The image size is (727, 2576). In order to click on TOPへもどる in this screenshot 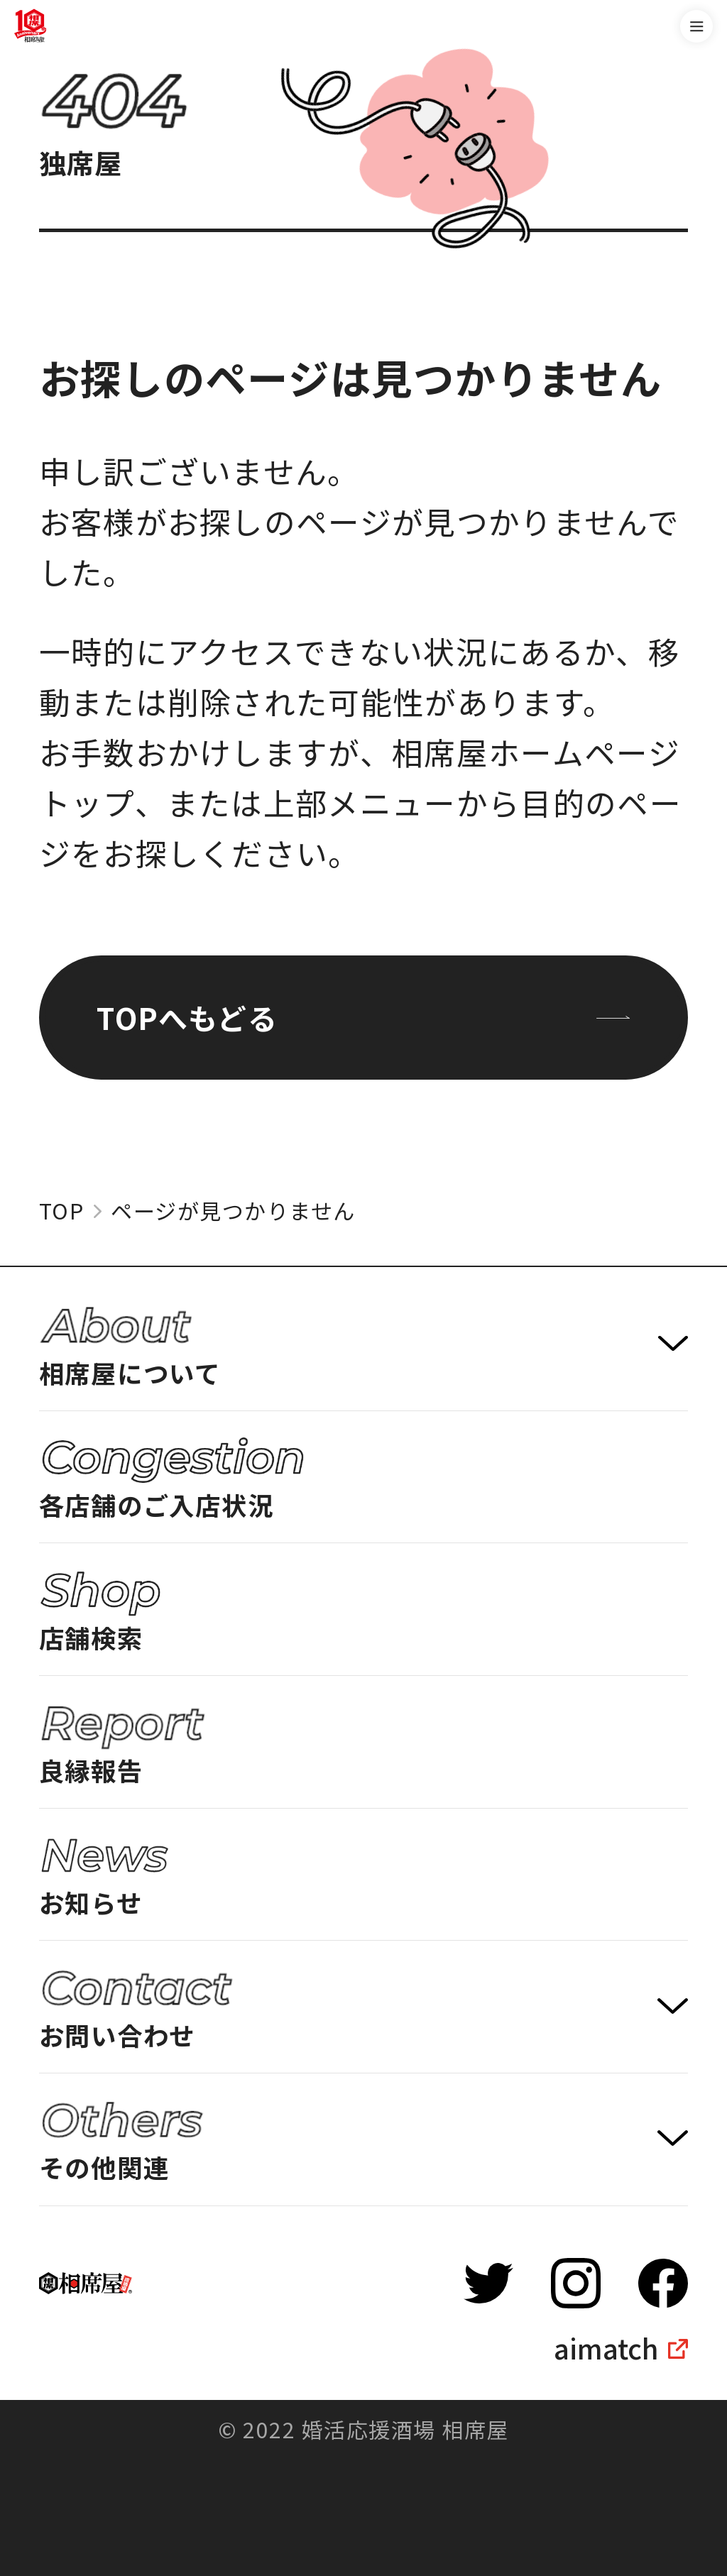, I will do `click(363, 1017)`.